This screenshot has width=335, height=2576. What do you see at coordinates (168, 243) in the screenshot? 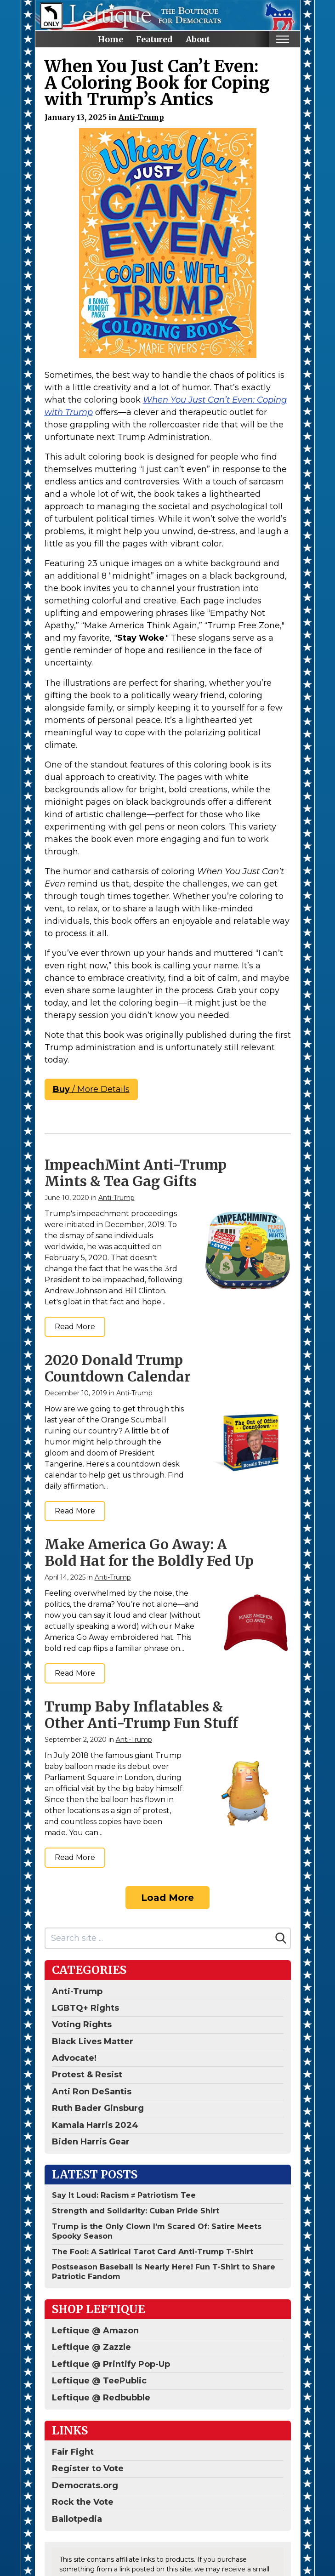
I see `[When You Just Can't Even...Coping With Trump Coloring Book]` at bounding box center [168, 243].